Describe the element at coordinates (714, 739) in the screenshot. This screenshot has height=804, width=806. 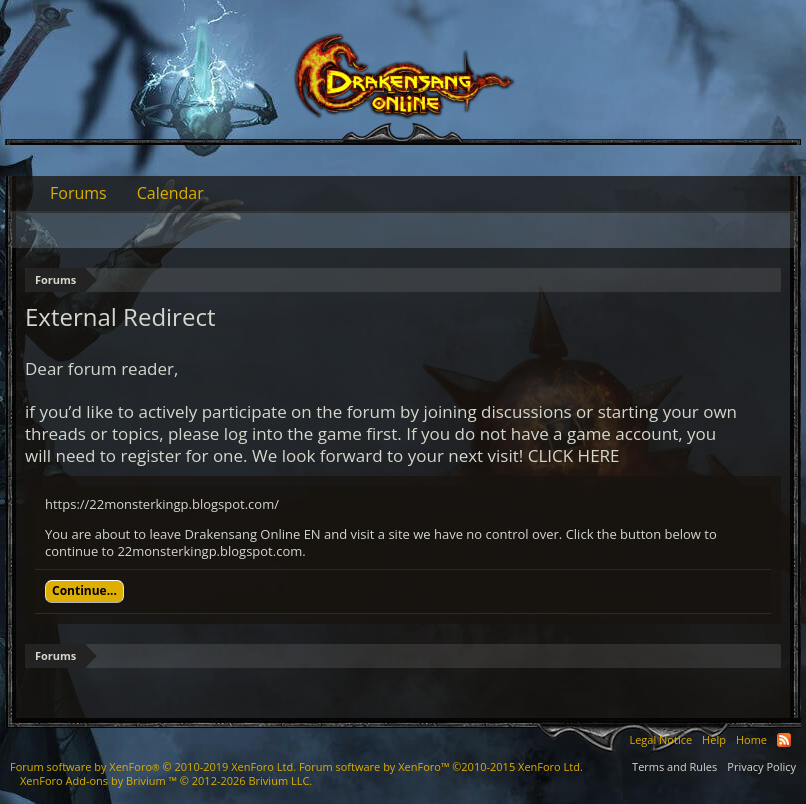
I see `Help` at that location.